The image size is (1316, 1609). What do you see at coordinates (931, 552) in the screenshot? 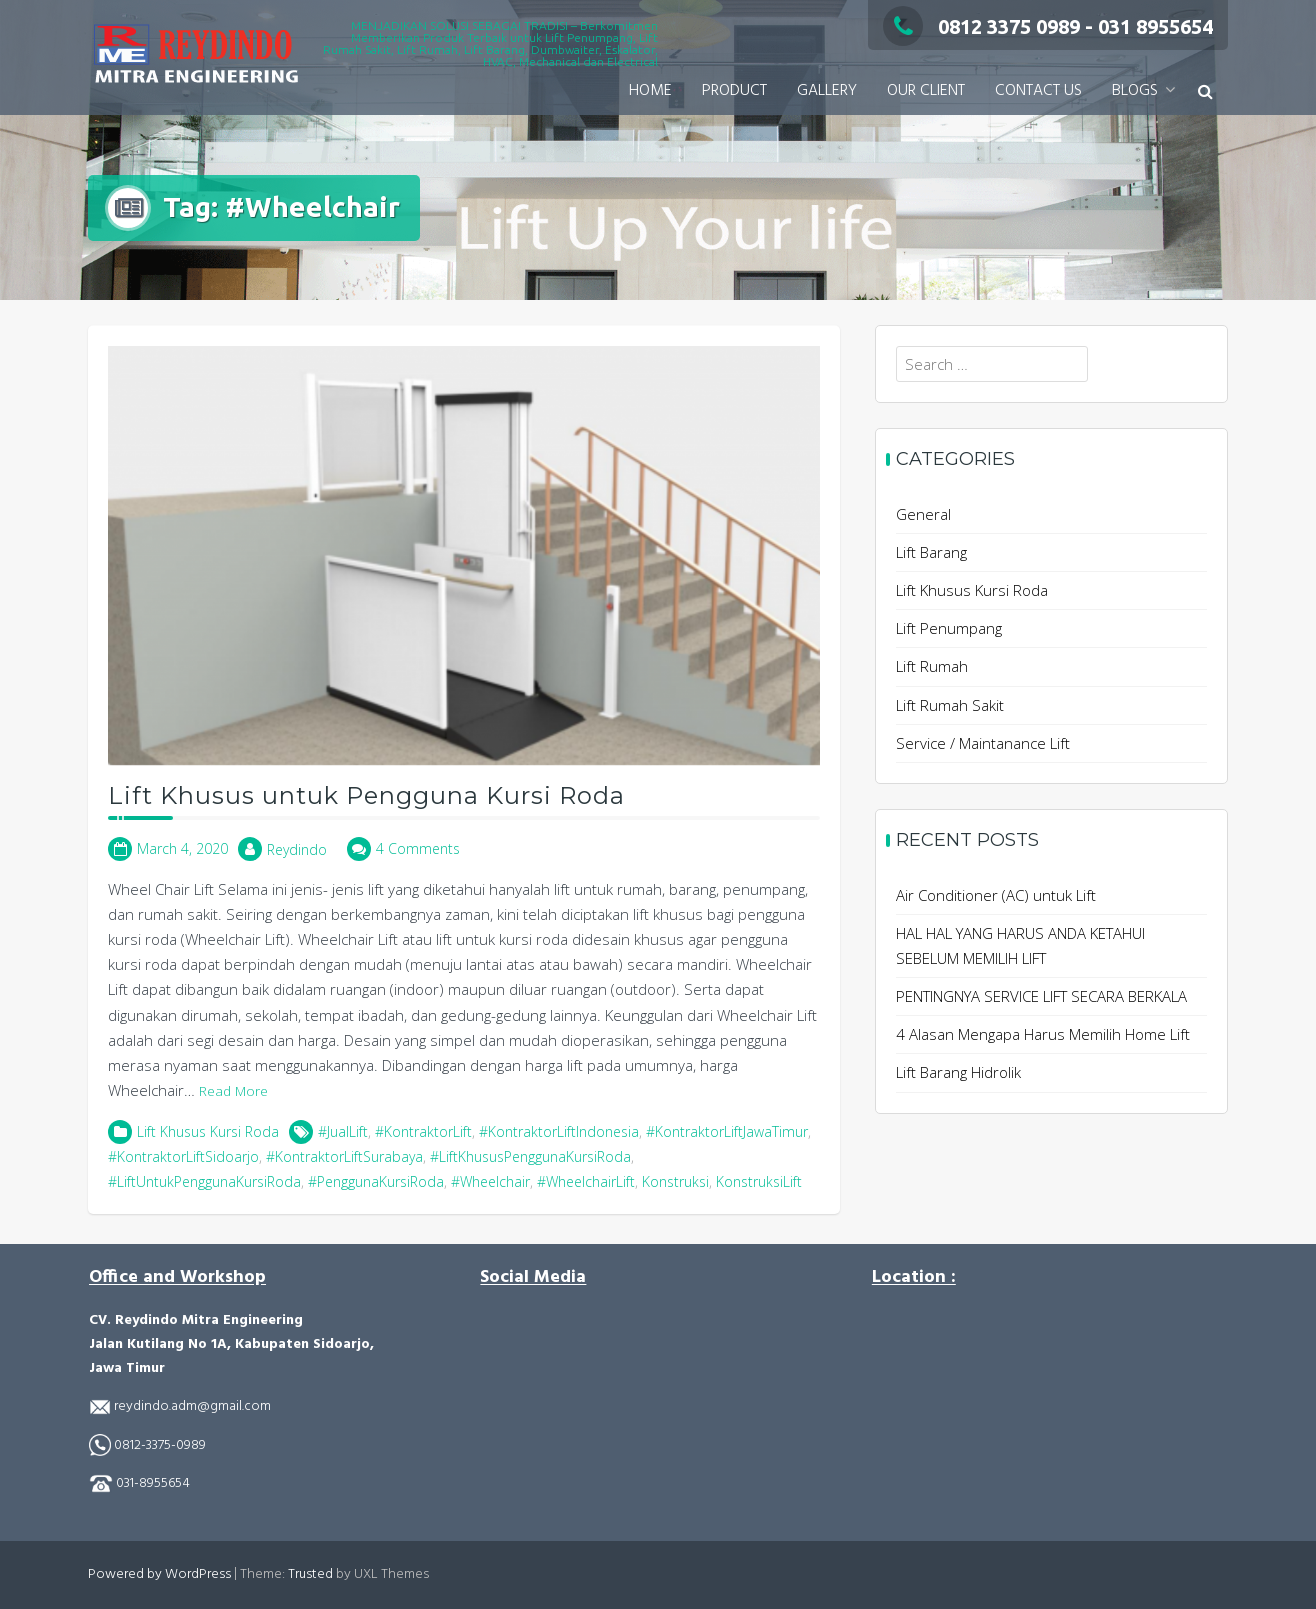
I see `Lift Barang` at bounding box center [931, 552].